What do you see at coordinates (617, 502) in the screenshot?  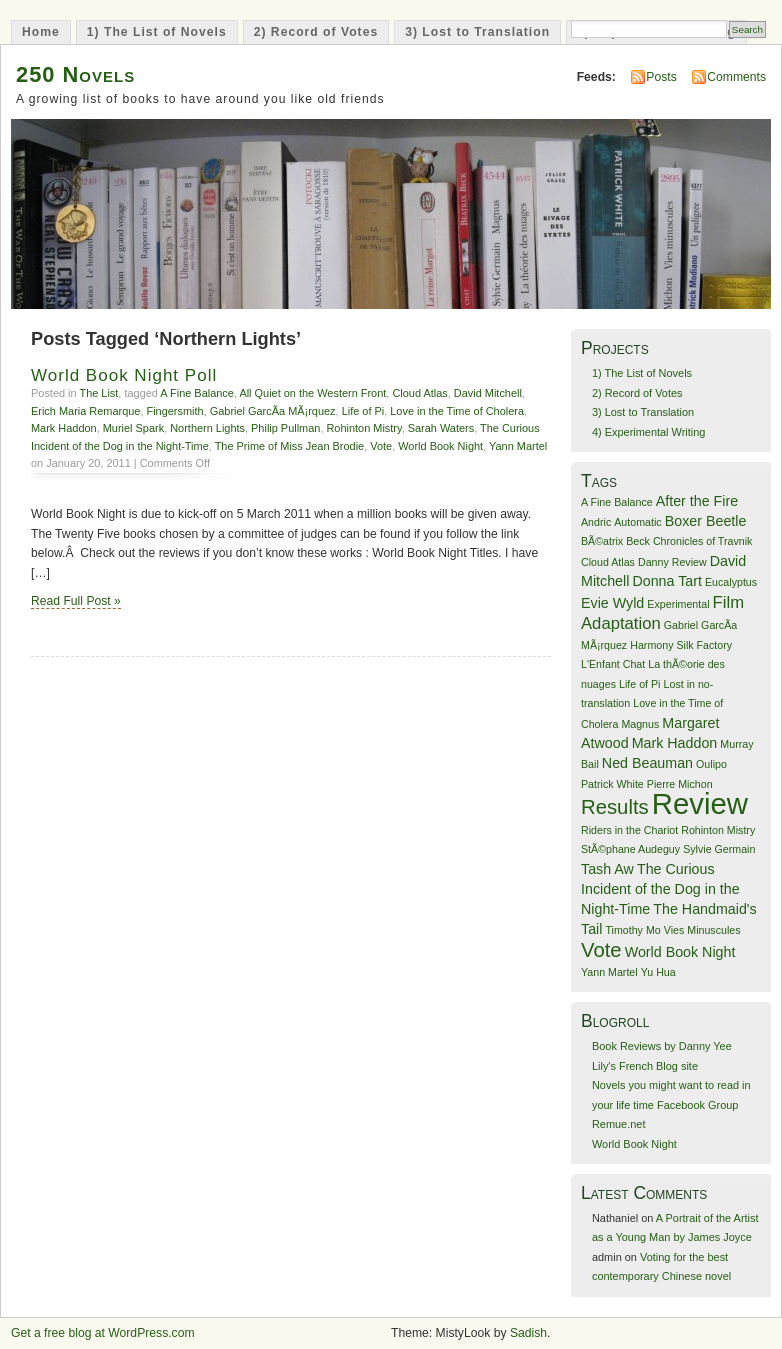 I see `A Fine Balance [A Fine Balance (1 item)]` at bounding box center [617, 502].